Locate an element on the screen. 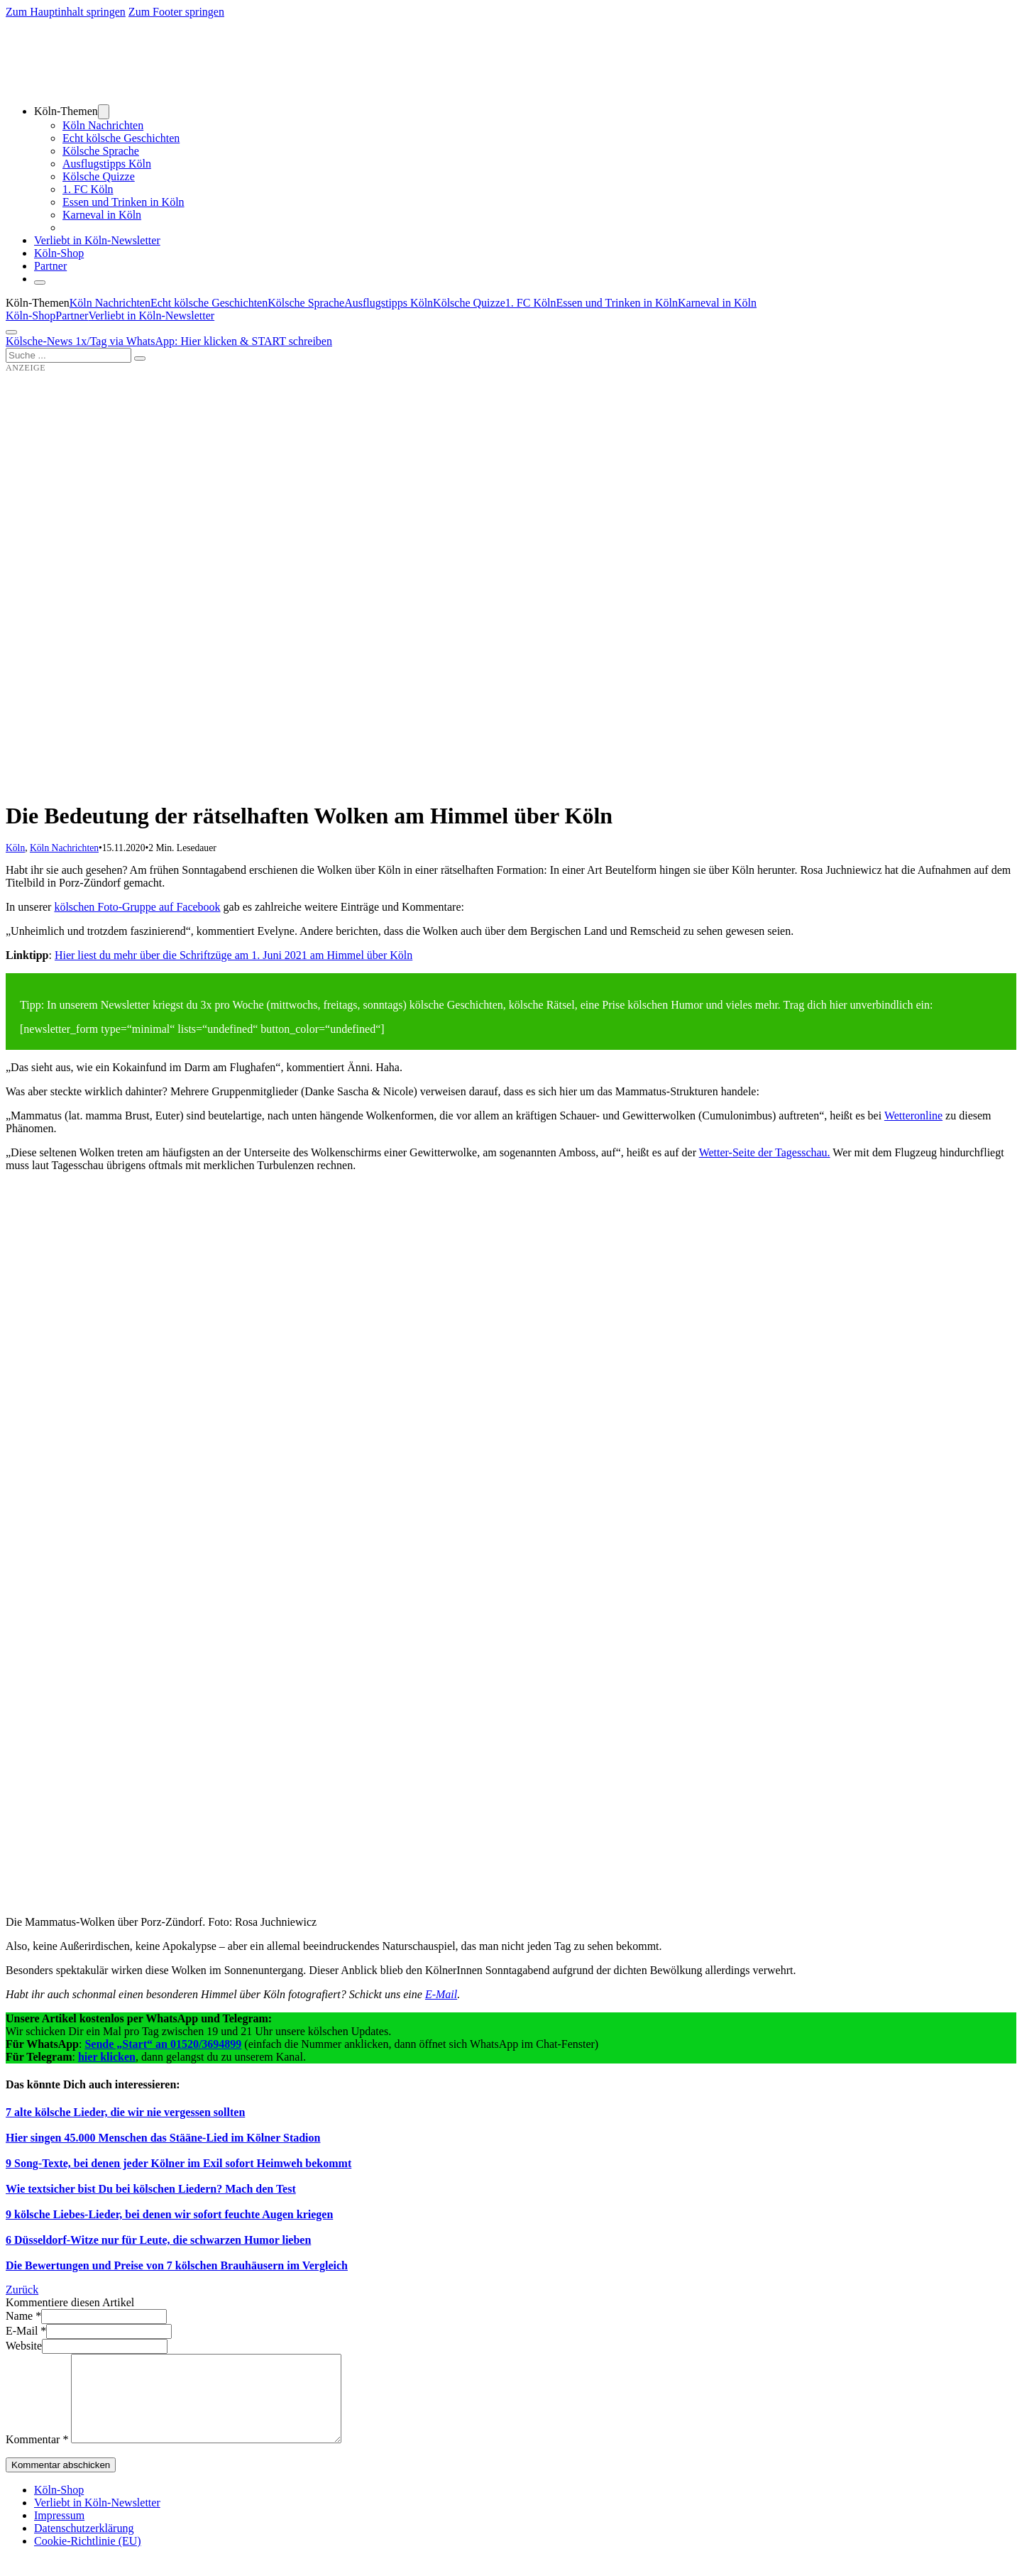  7 alte kölsche Lieder, die wir nie vergessen sollten is located at coordinates (125, 2112).